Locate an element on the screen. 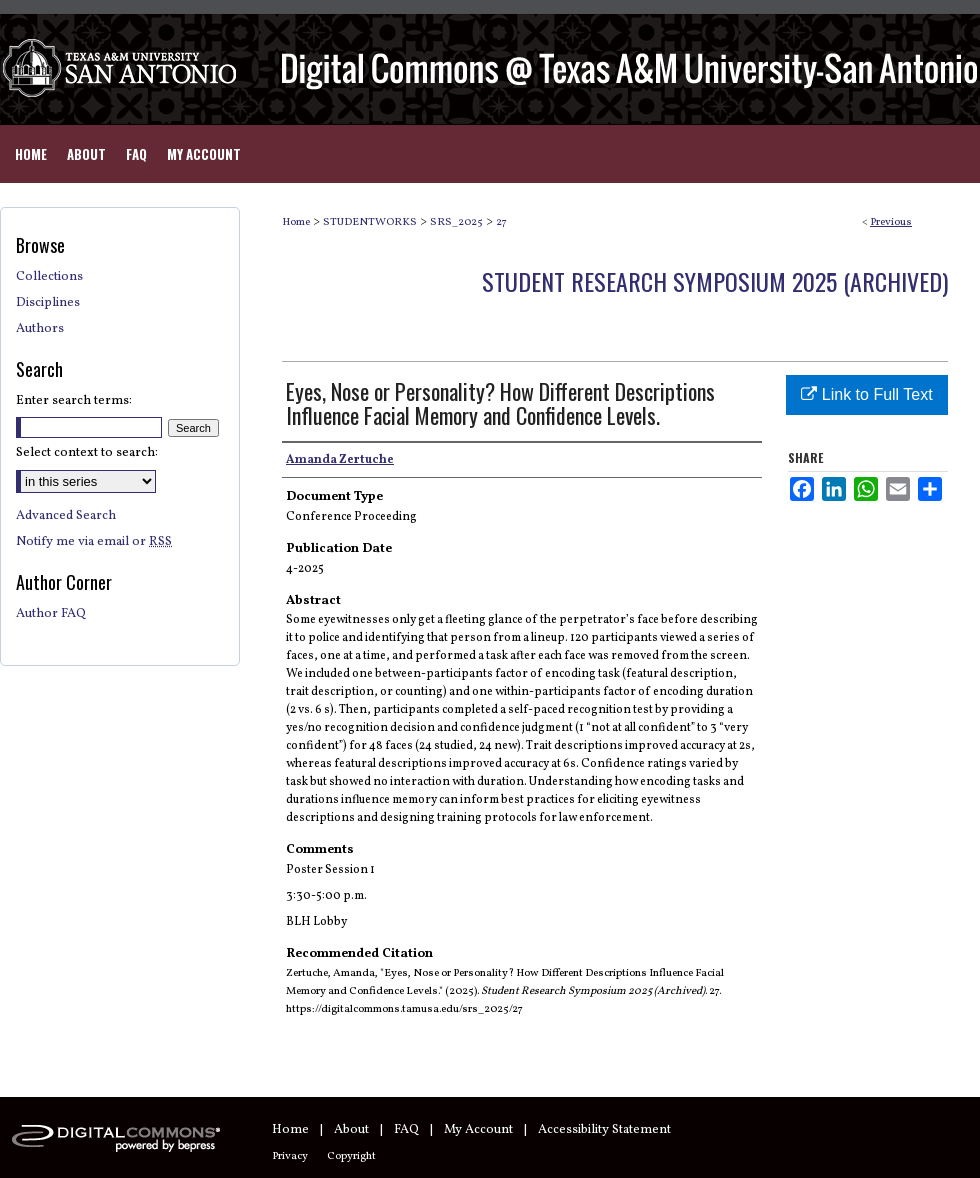 This screenshot has height=1178, width=980. Accessibility Statement is located at coordinates (604, 1130).